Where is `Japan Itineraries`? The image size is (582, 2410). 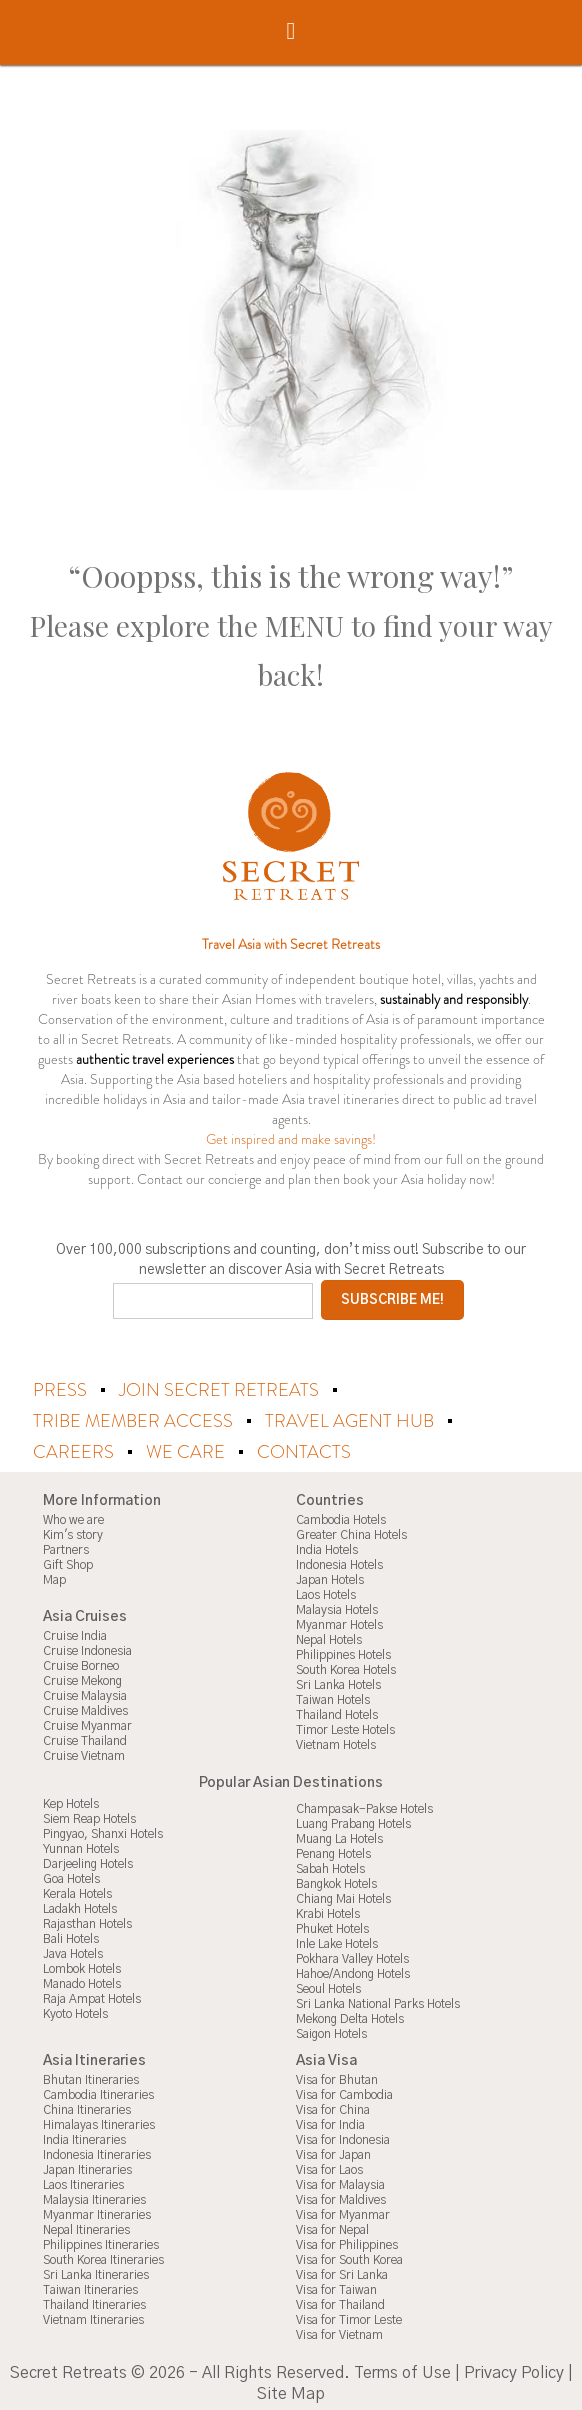
Japan Itineraries is located at coordinates (87, 2167).